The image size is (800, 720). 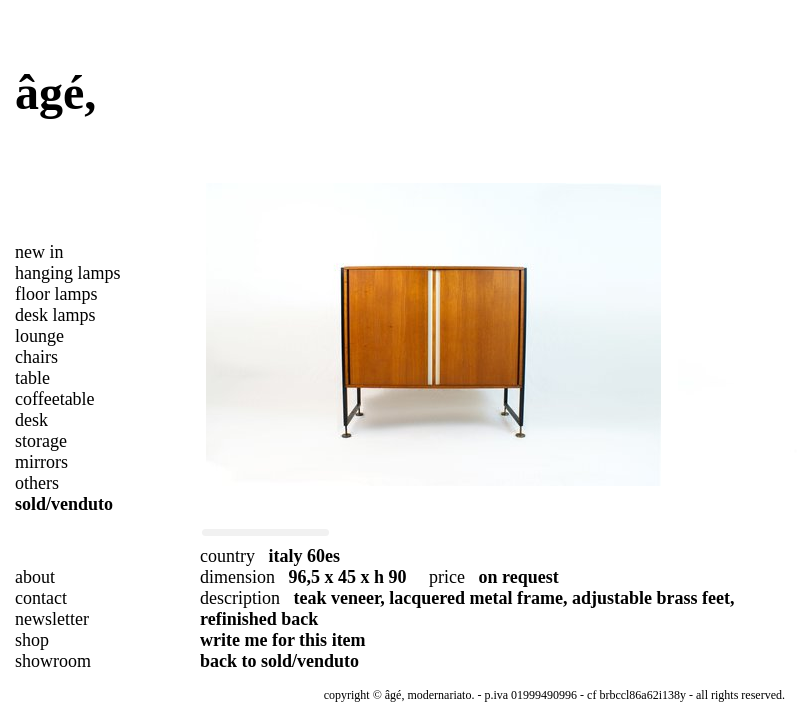 I want to click on others, so click(x=37, y=483).